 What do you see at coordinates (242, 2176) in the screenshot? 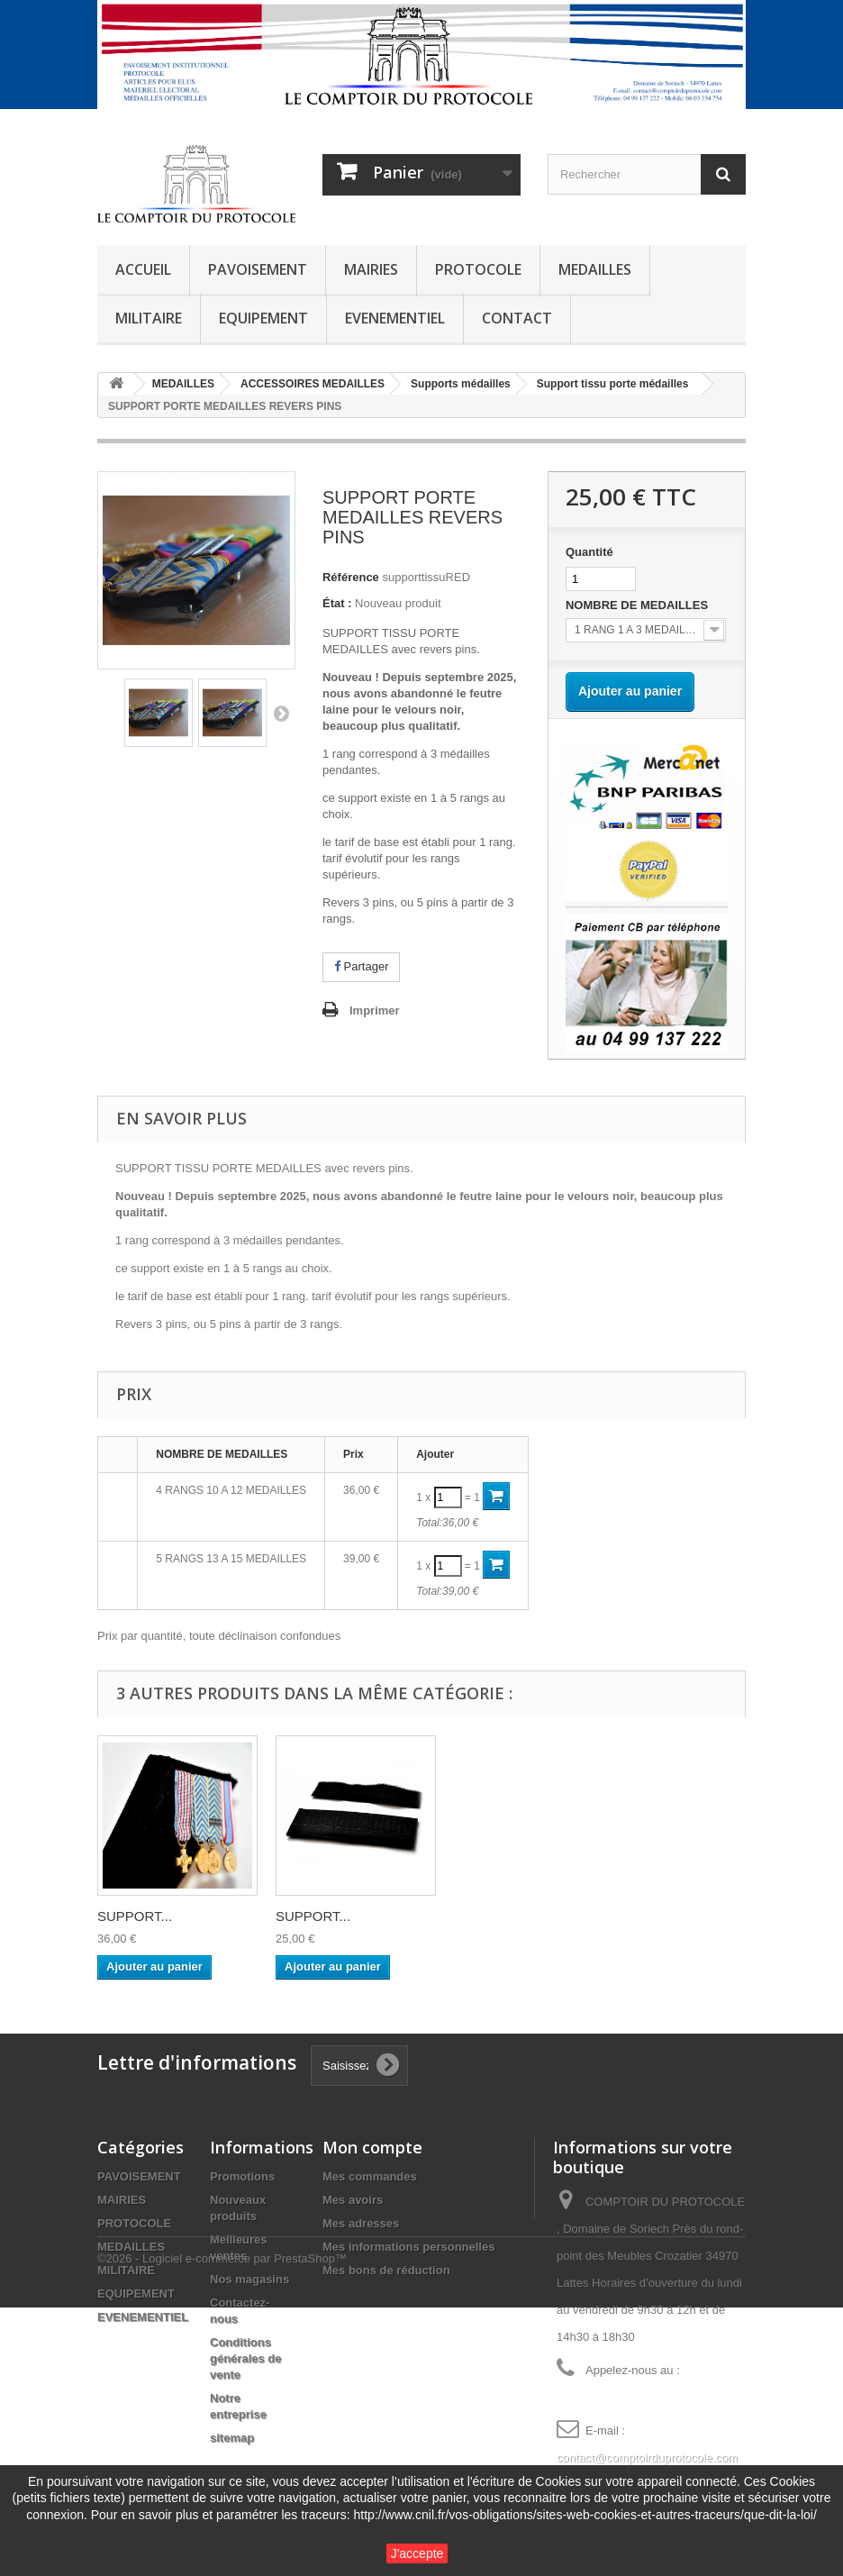
I see `Promotions` at bounding box center [242, 2176].